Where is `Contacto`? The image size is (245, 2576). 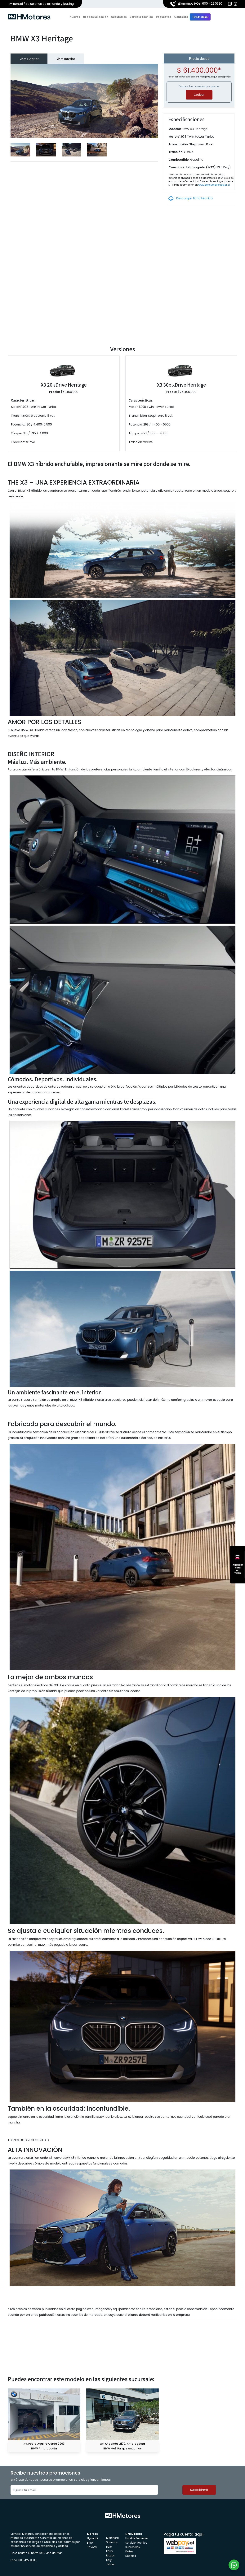 Contacto is located at coordinates (181, 17).